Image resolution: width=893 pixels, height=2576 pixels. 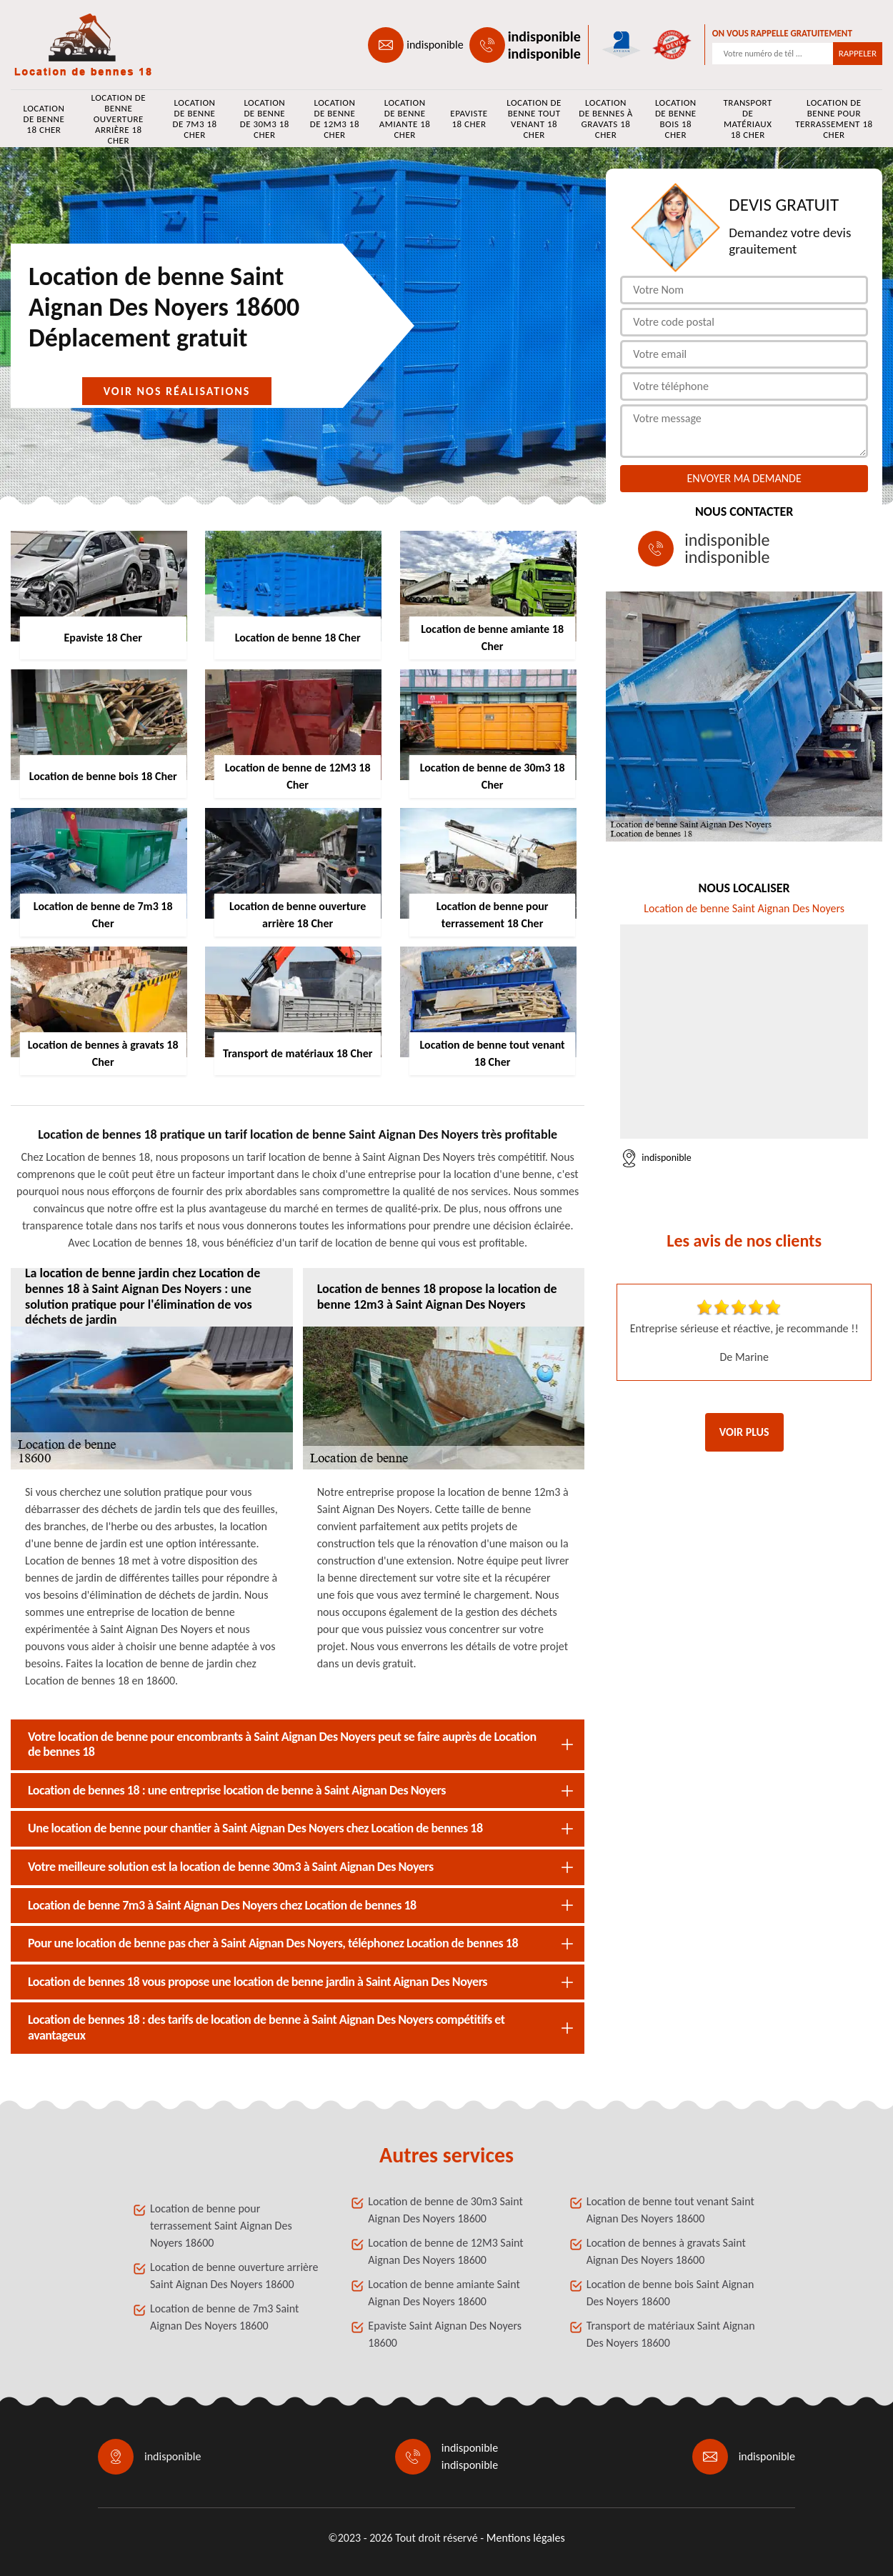 What do you see at coordinates (468, 118) in the screenshot?
I see `Epaviste 18 Cher` at bounding box center [468, 118].